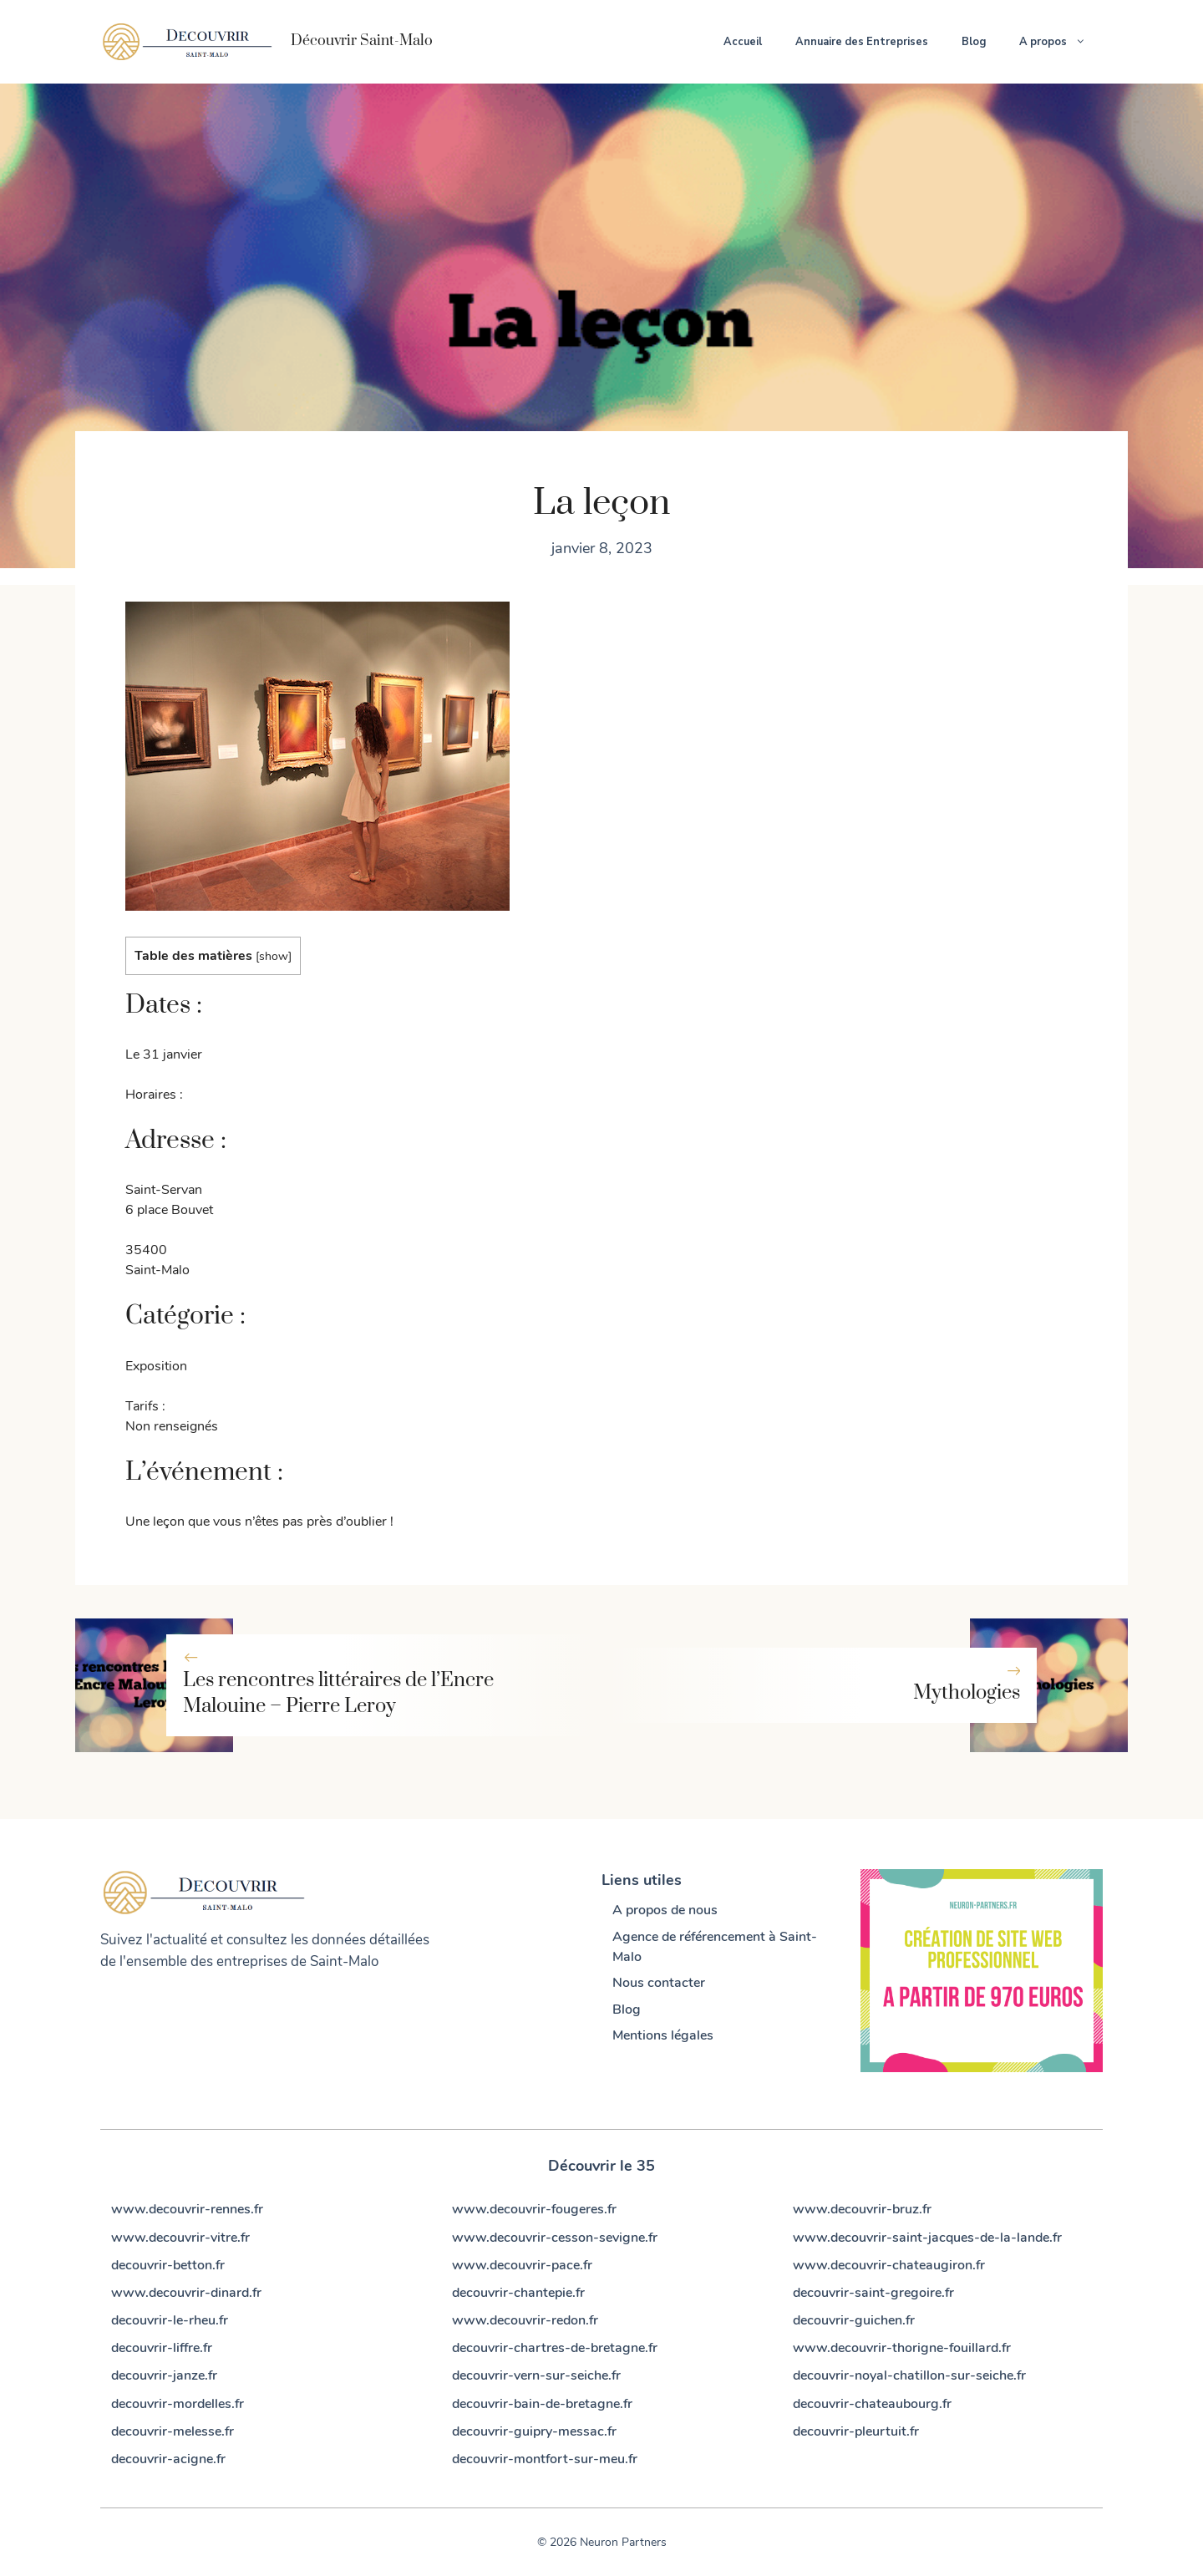 Image resolution: width=1203 pixels, height=2576 pixels. Describe the element at coordinates (542, 2404) in the screenshot. I see `decouvrir-bain-de-bretagne.fr` at that location.